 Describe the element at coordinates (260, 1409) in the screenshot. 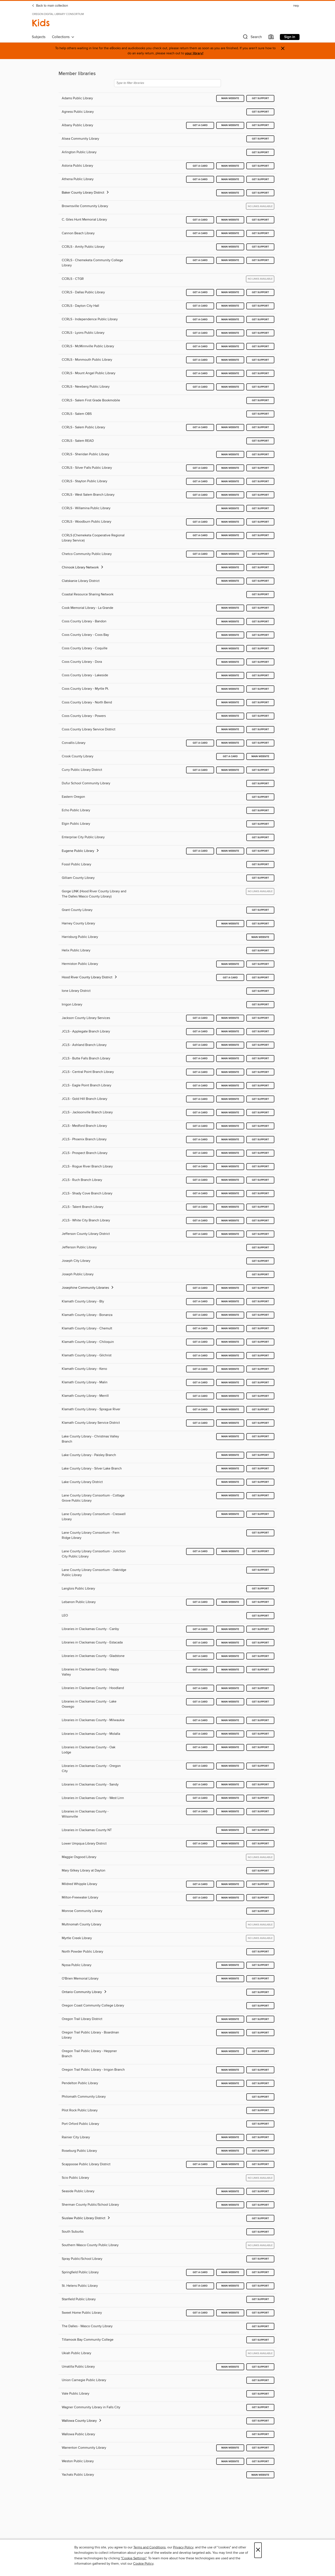

I see `Get support [Get support for Klamath County Library - Sprague River]` at that location.